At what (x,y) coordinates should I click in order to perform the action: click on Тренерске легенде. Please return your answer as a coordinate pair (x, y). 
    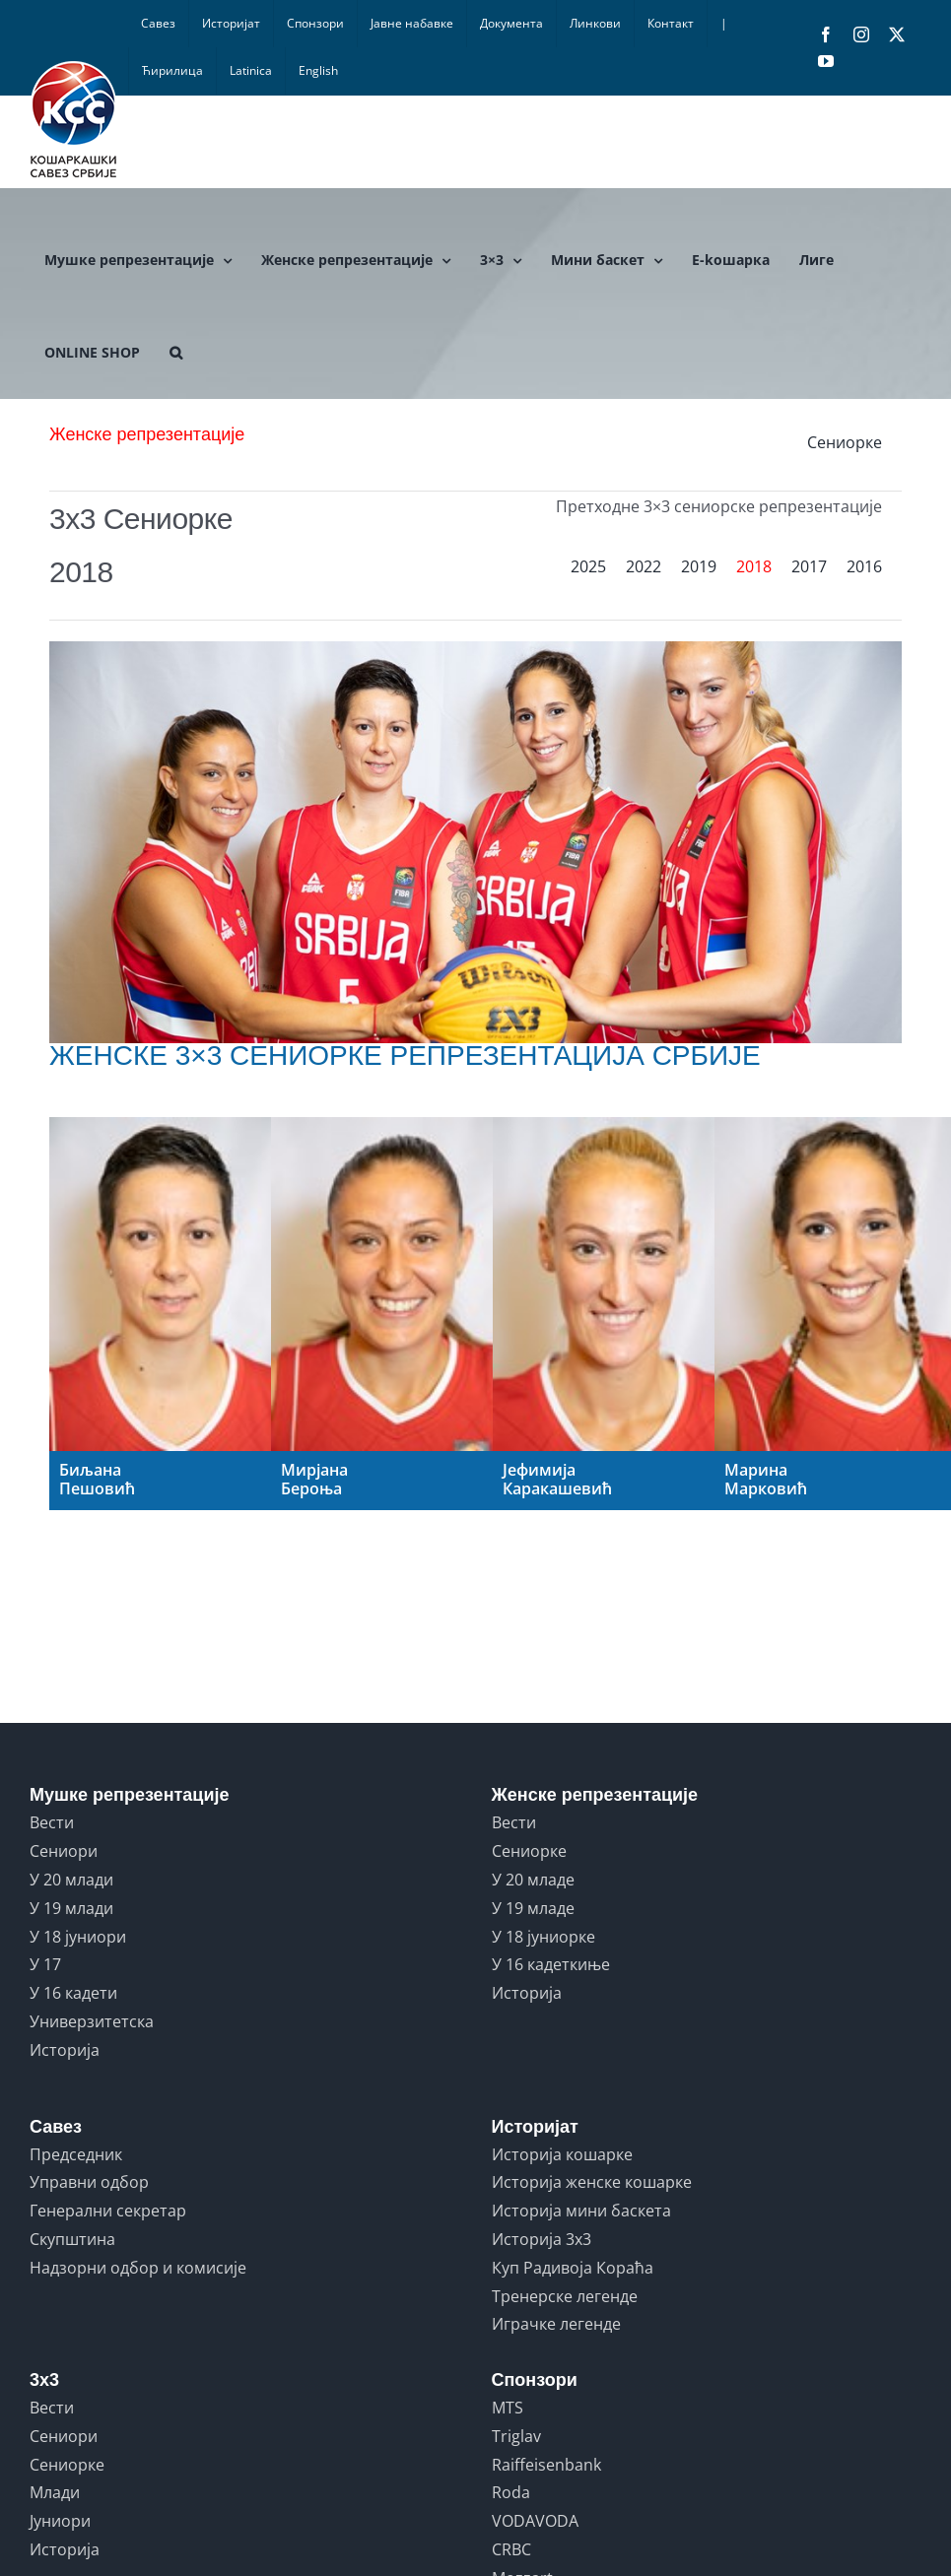
    Looking at the image, I should click on (565, 2296).